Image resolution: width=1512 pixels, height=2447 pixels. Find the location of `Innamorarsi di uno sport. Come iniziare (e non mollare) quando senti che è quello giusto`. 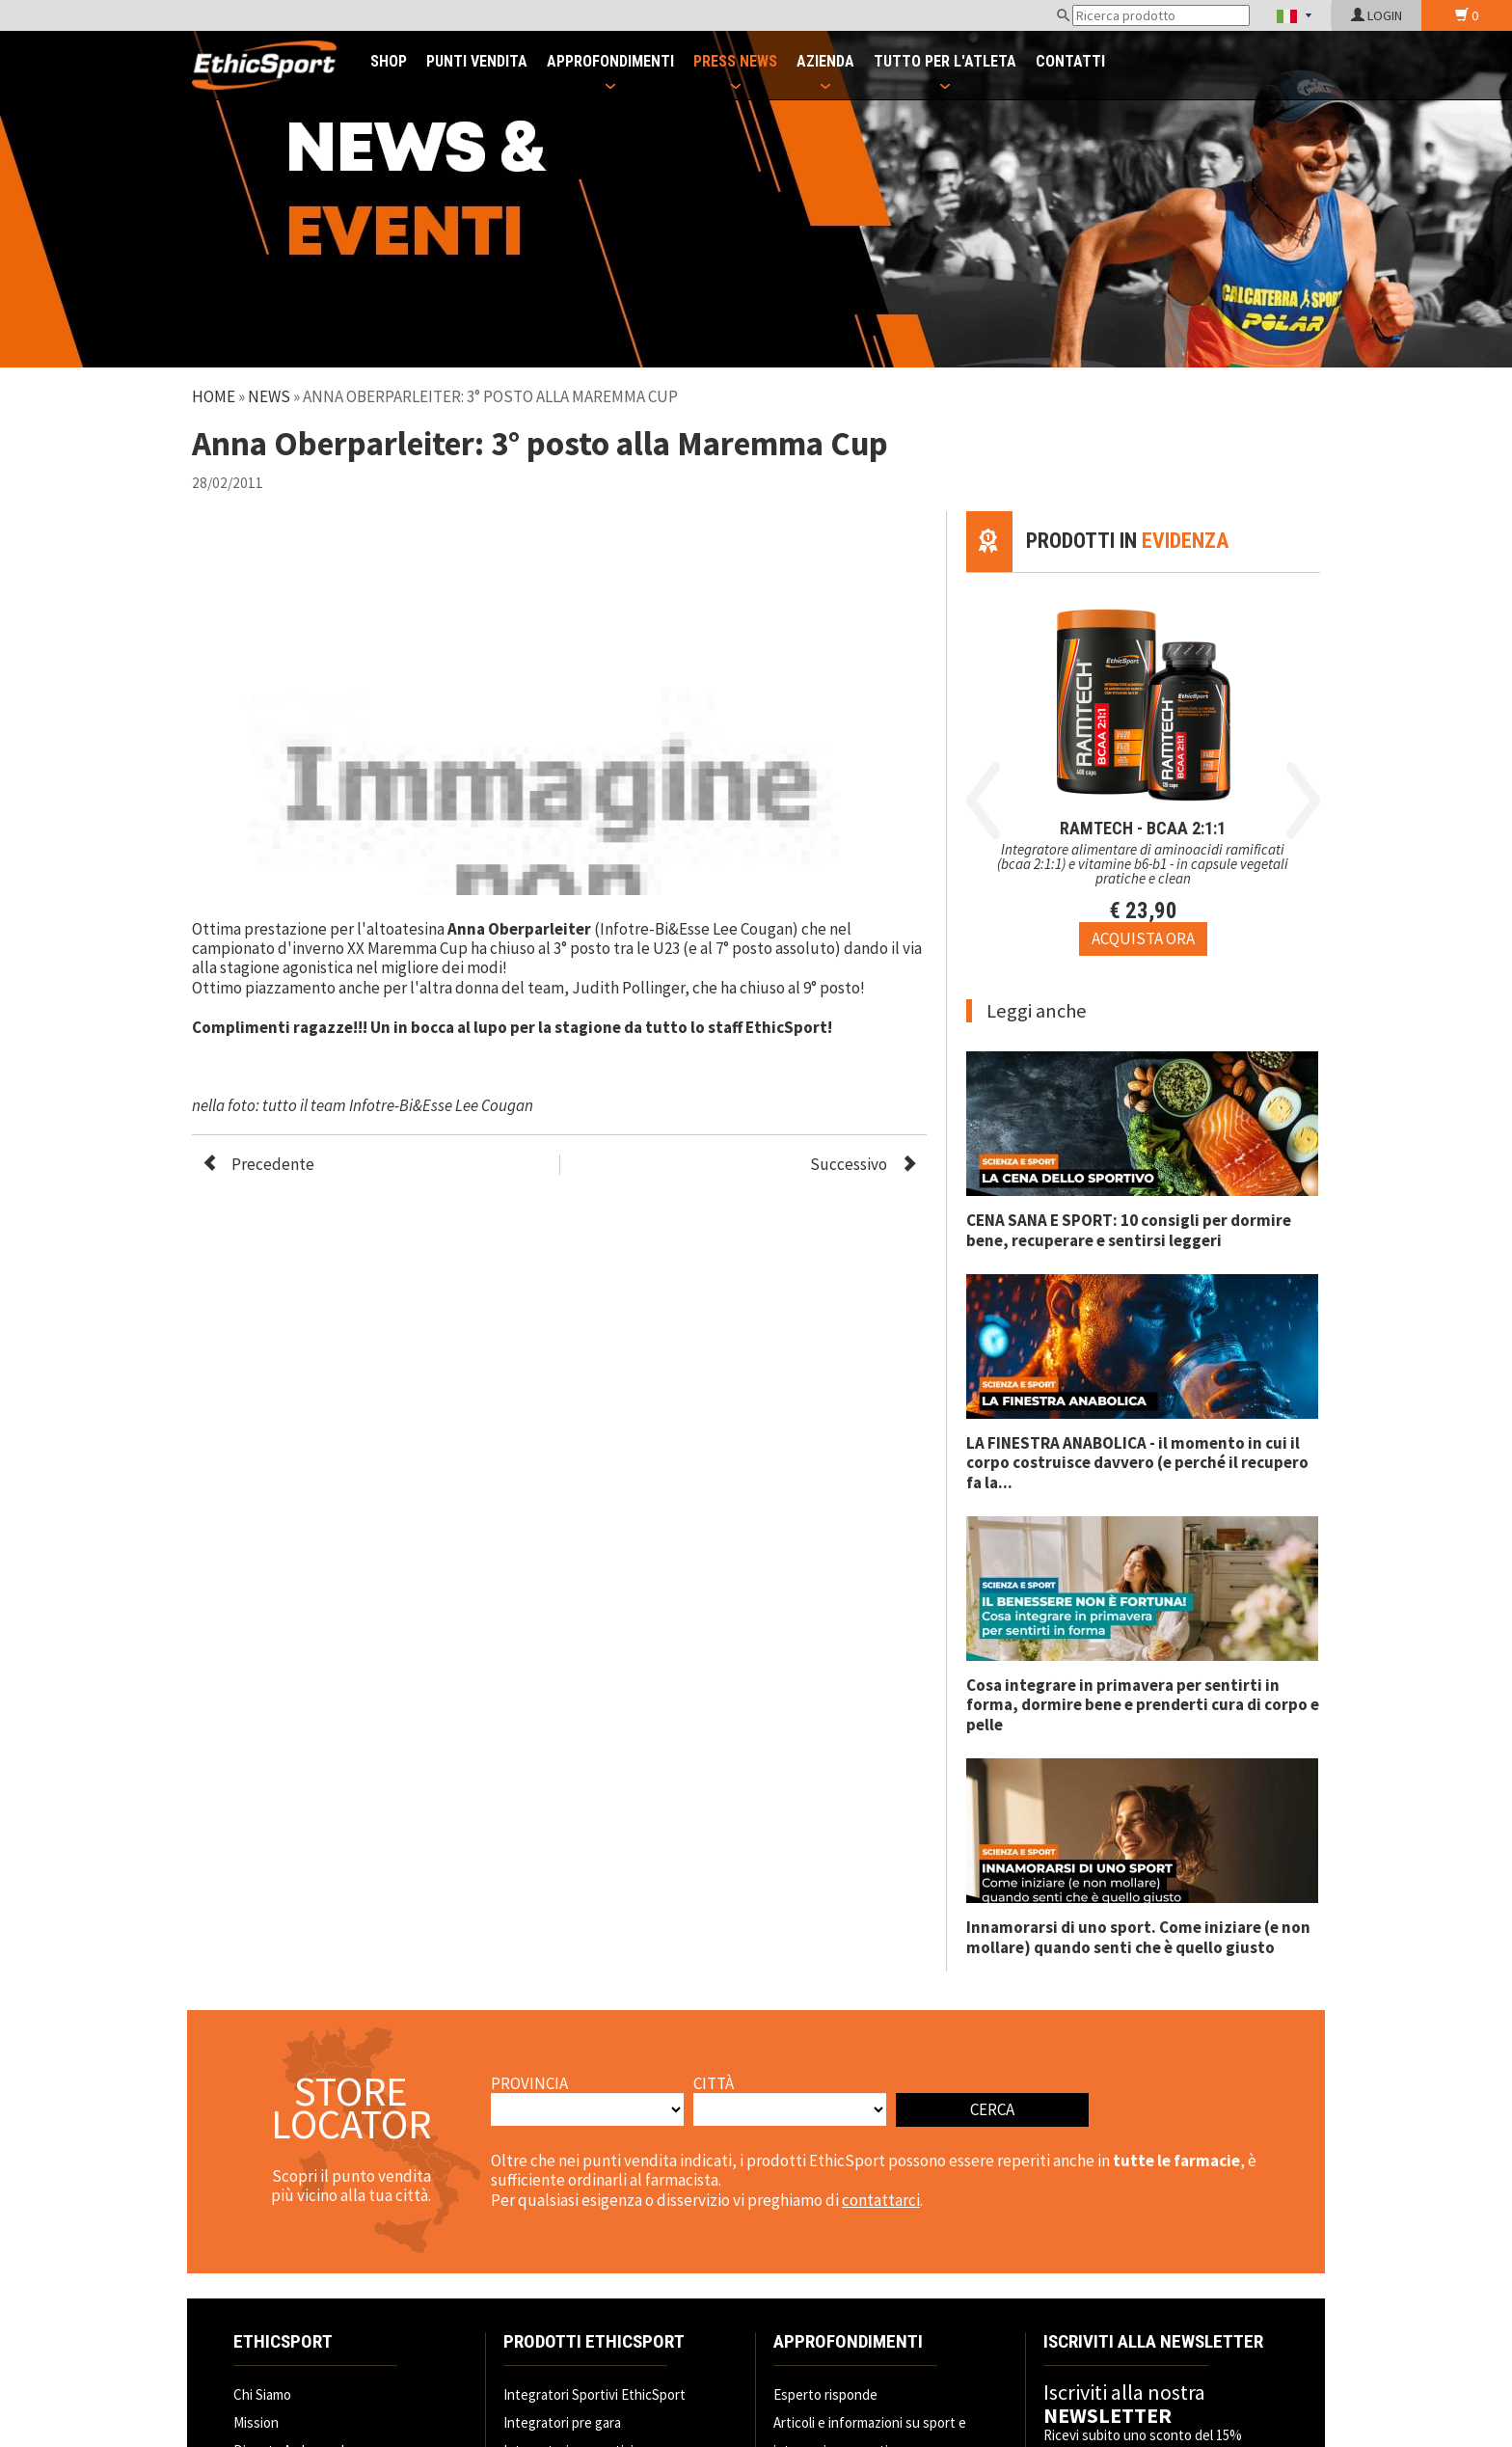

Innamorarsi di uno sport. Come iniziare (e non mollare) quando senti che è quello giusto is located at coordinates (1138, 1937).